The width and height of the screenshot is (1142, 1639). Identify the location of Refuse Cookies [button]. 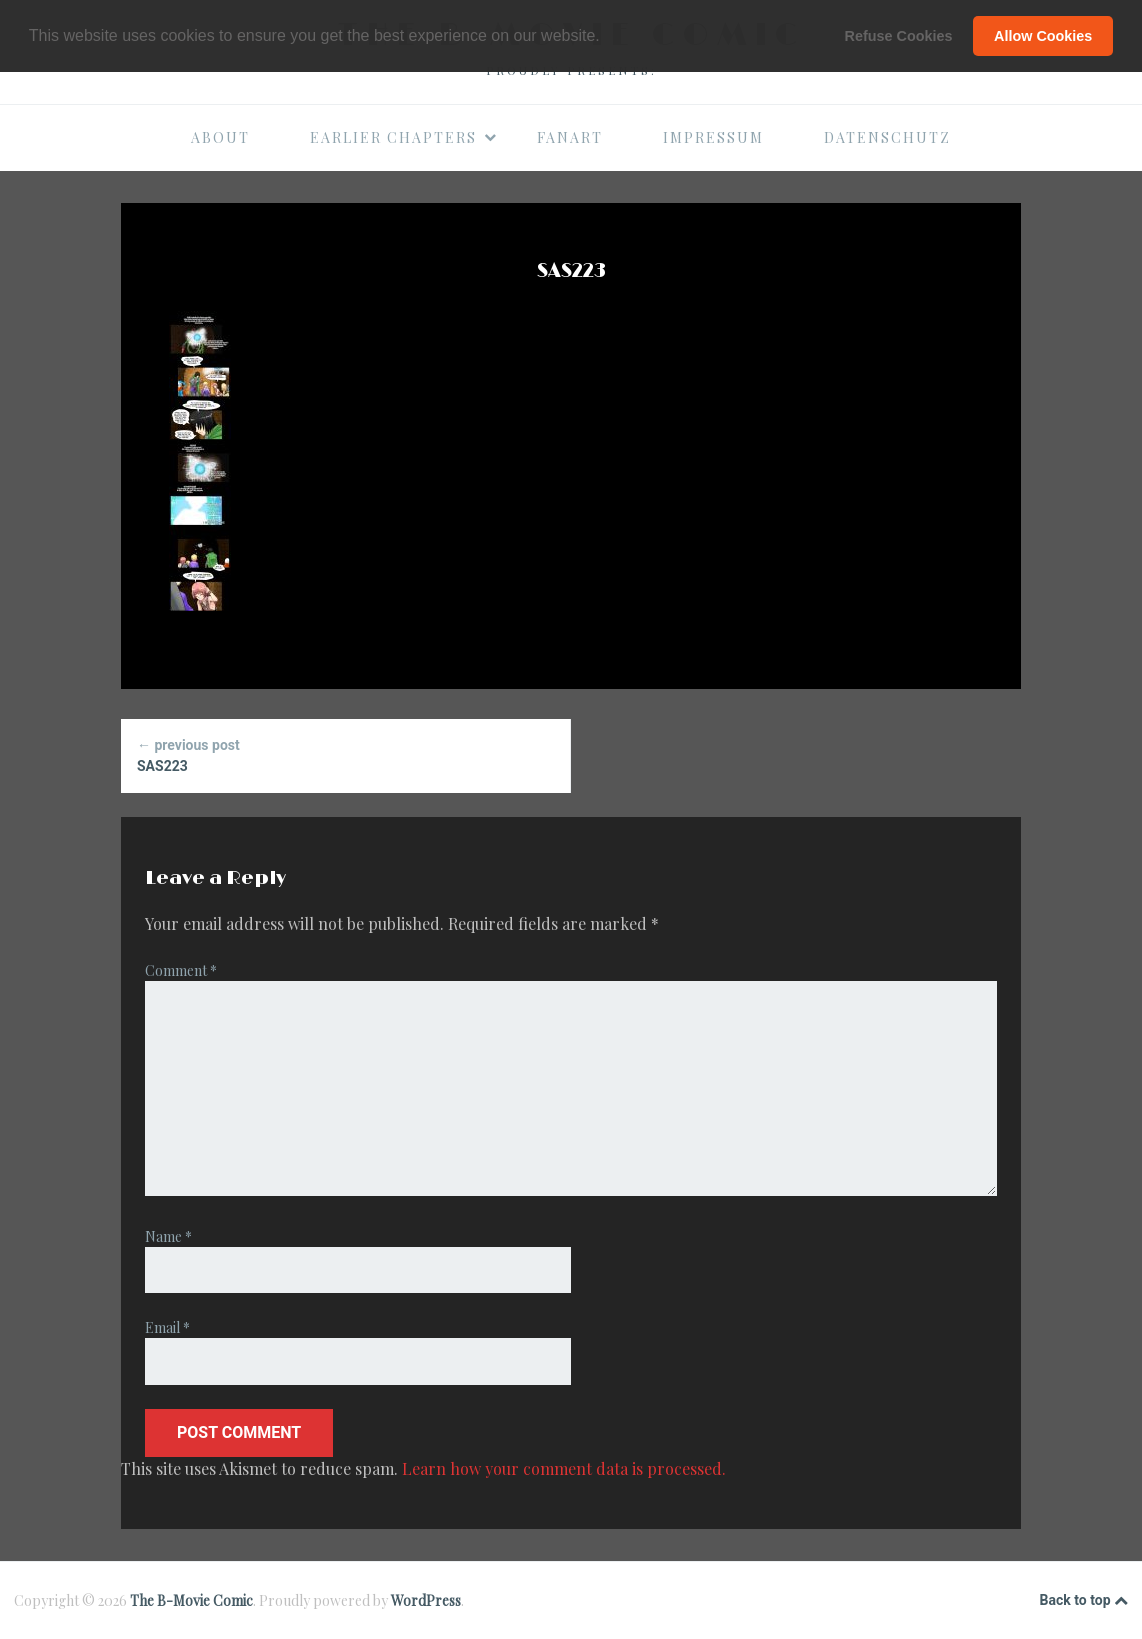
(899, 36).